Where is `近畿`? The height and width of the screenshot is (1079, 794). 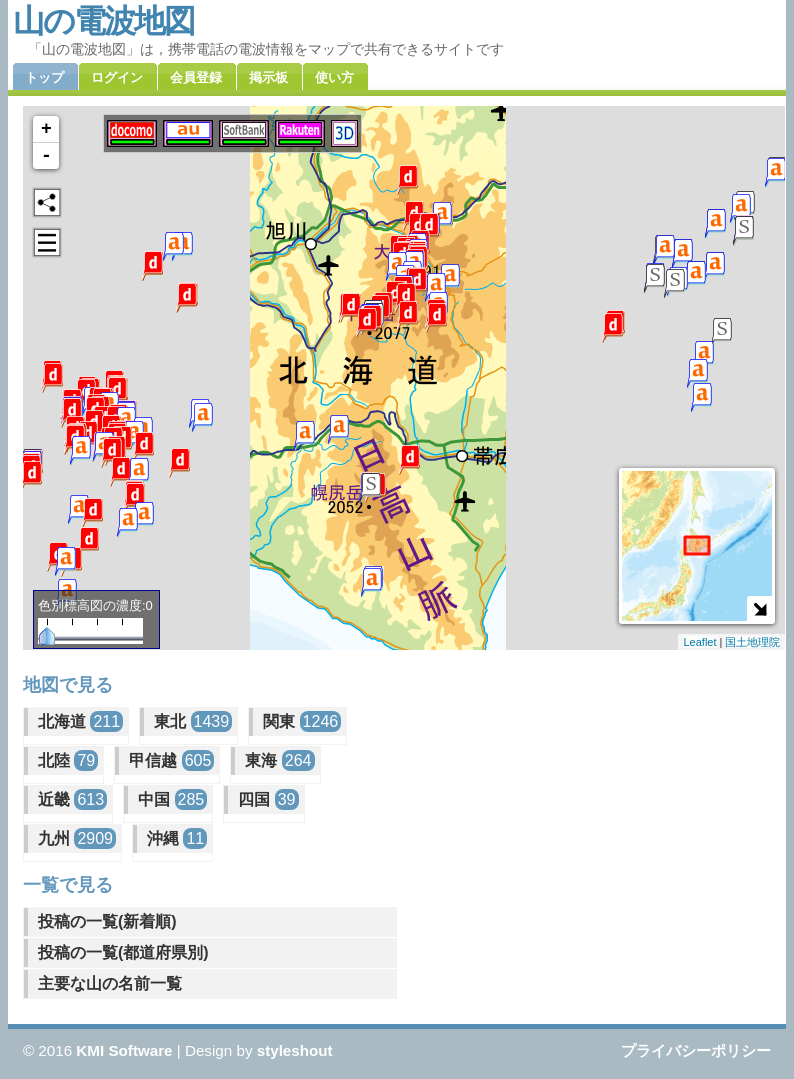 近畿 is located at coordinates (72, 799).